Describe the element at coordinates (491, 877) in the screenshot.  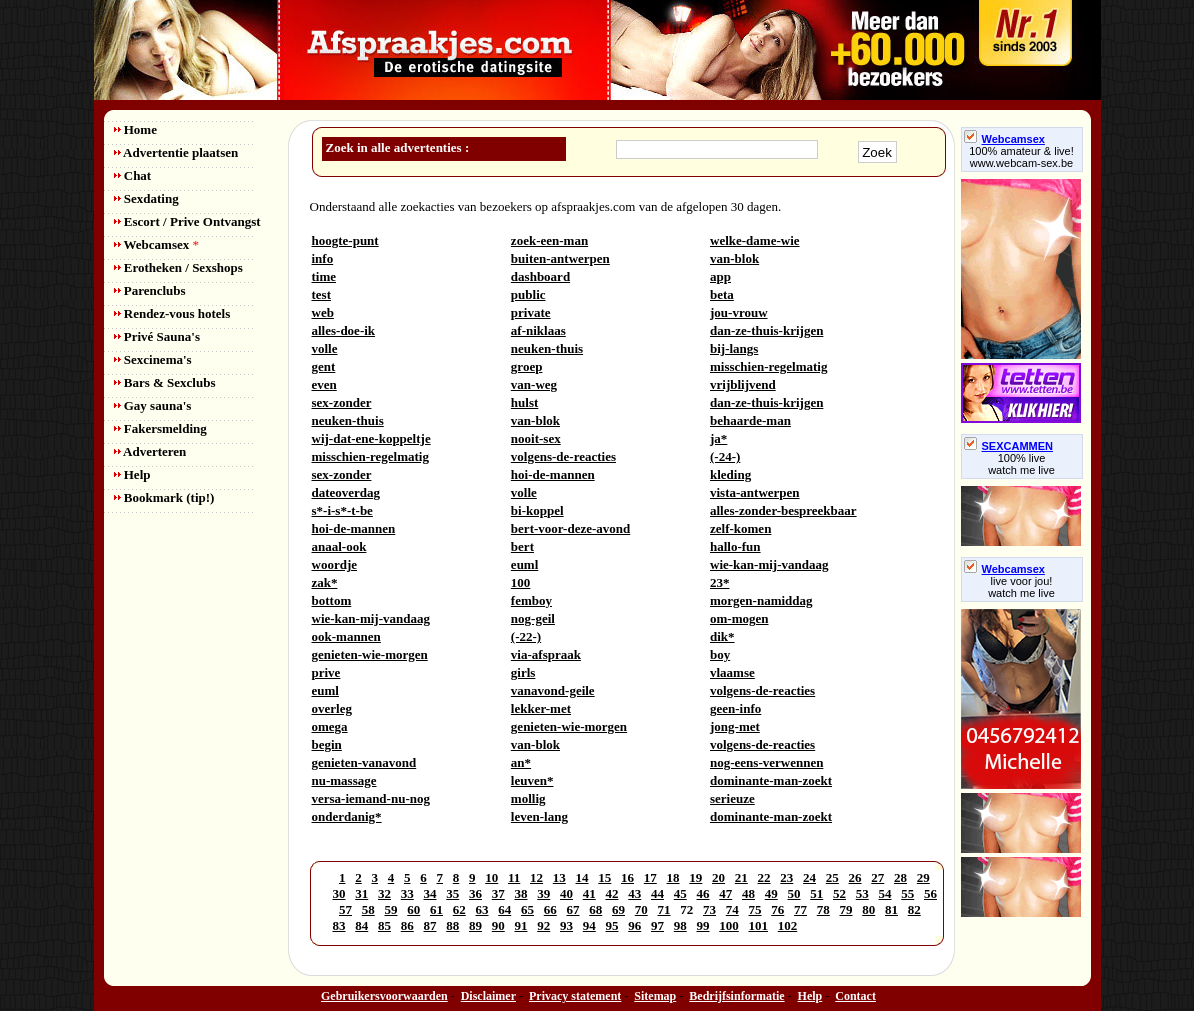
I see `10` at that location.